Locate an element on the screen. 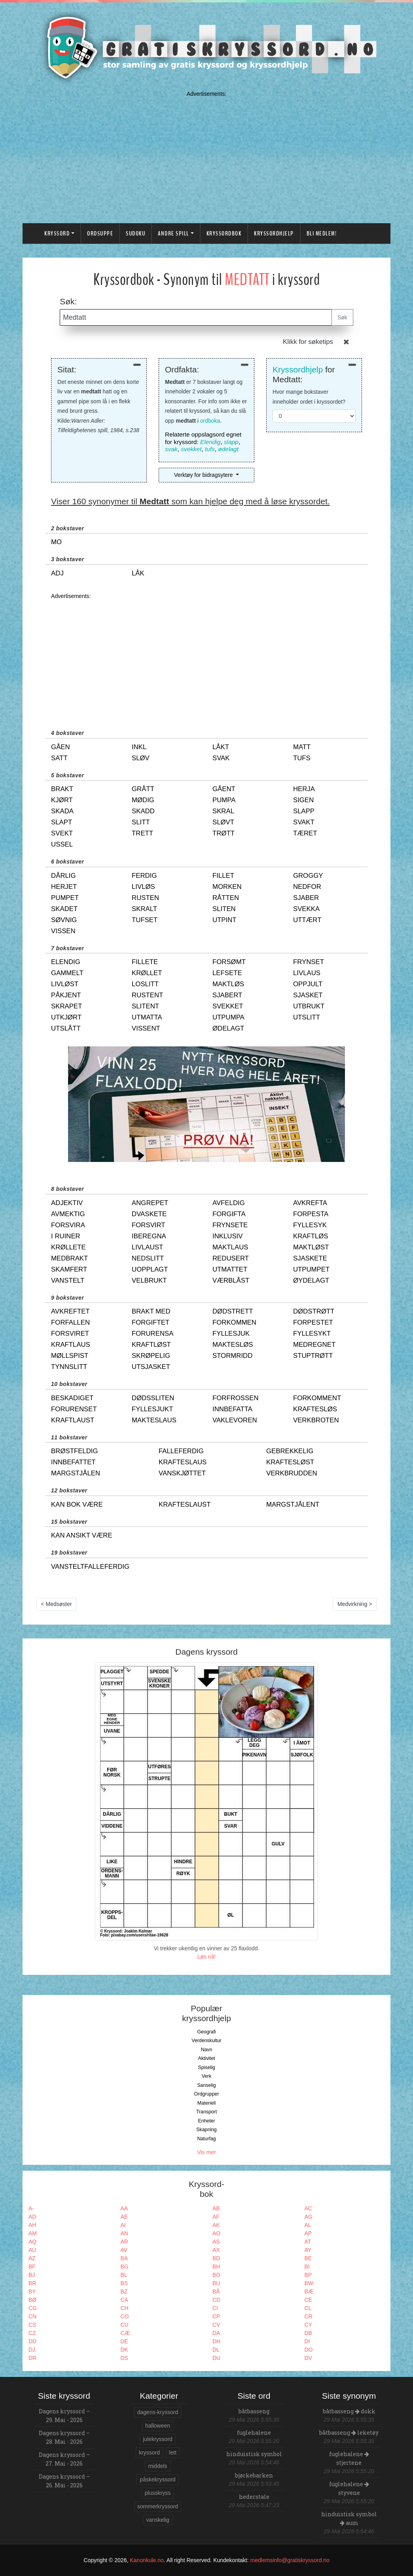  låk is located at coordinates (138, 573).